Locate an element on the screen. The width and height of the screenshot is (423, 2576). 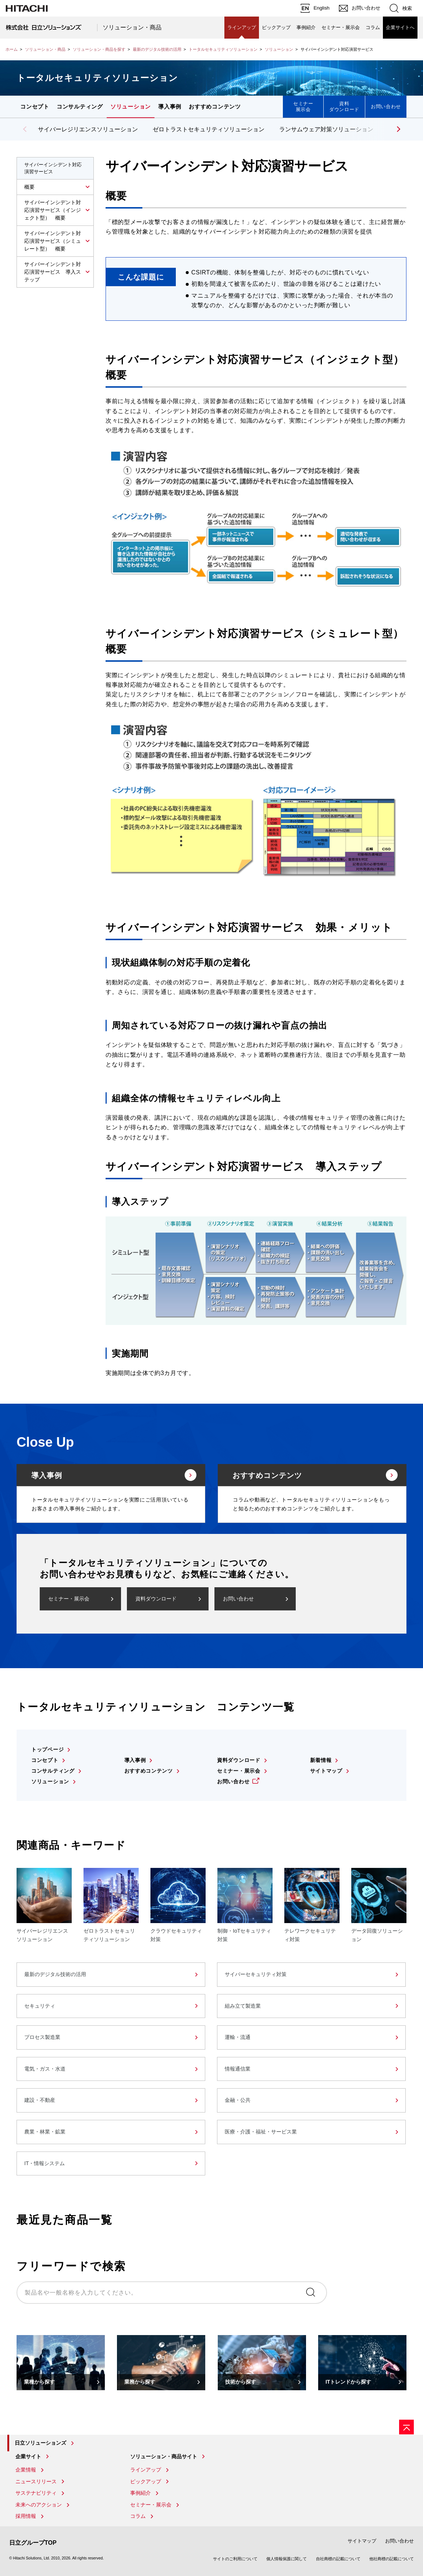
ランサムウェア対策ソリューション is located at coordinates (326, 129).